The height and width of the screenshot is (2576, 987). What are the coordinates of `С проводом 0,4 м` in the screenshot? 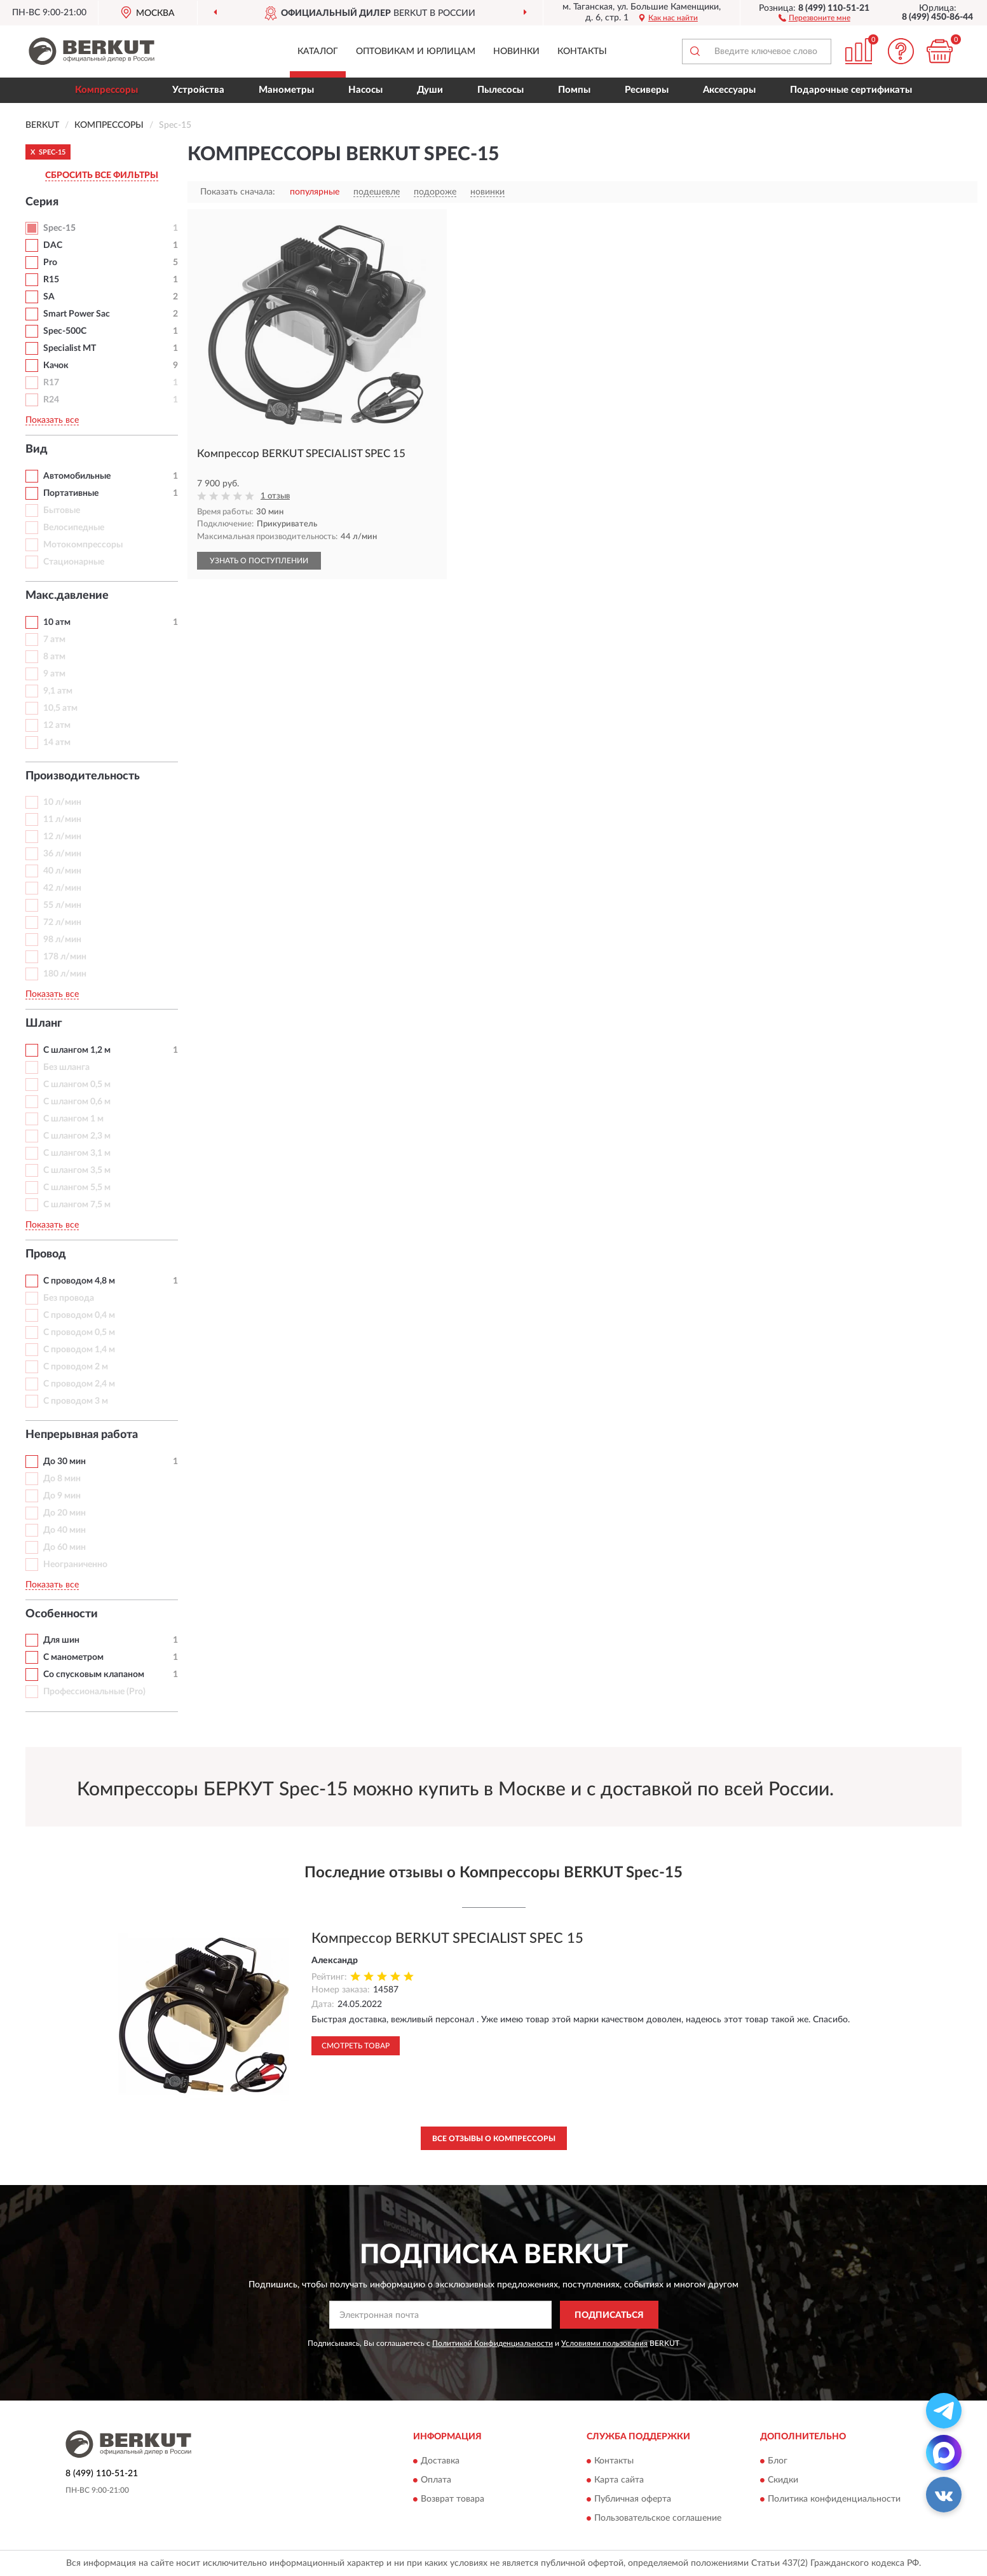 It's located at (79, 1315).